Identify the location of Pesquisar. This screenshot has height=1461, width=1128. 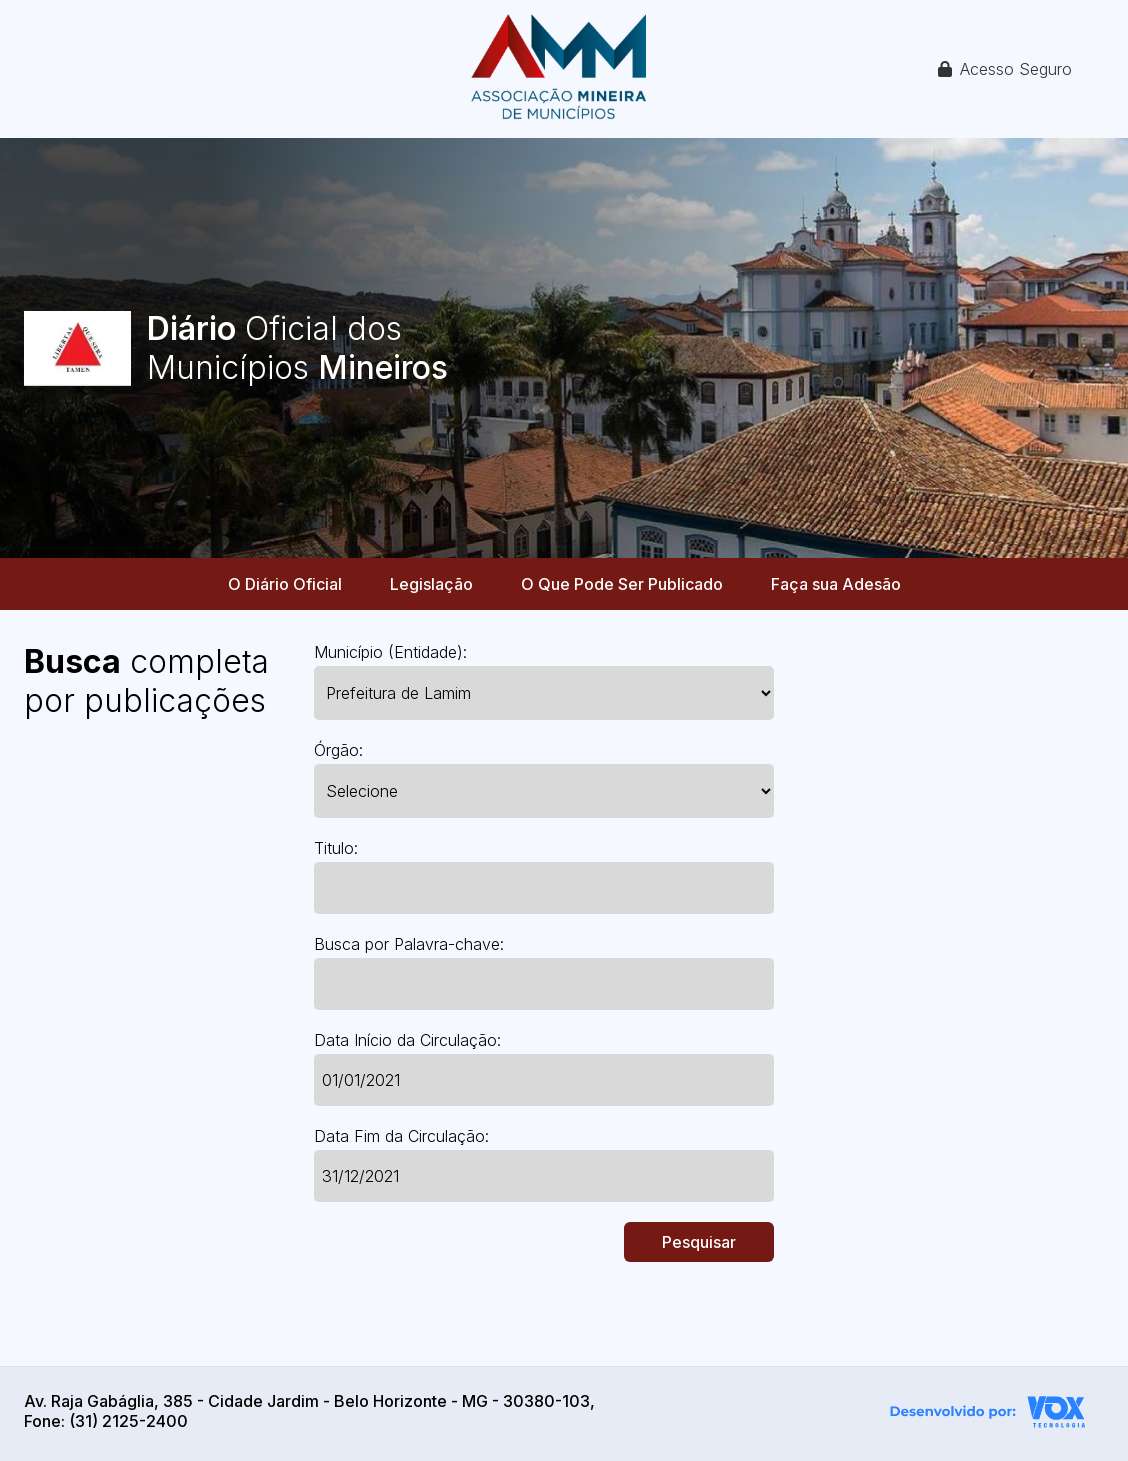
(699, 1242).